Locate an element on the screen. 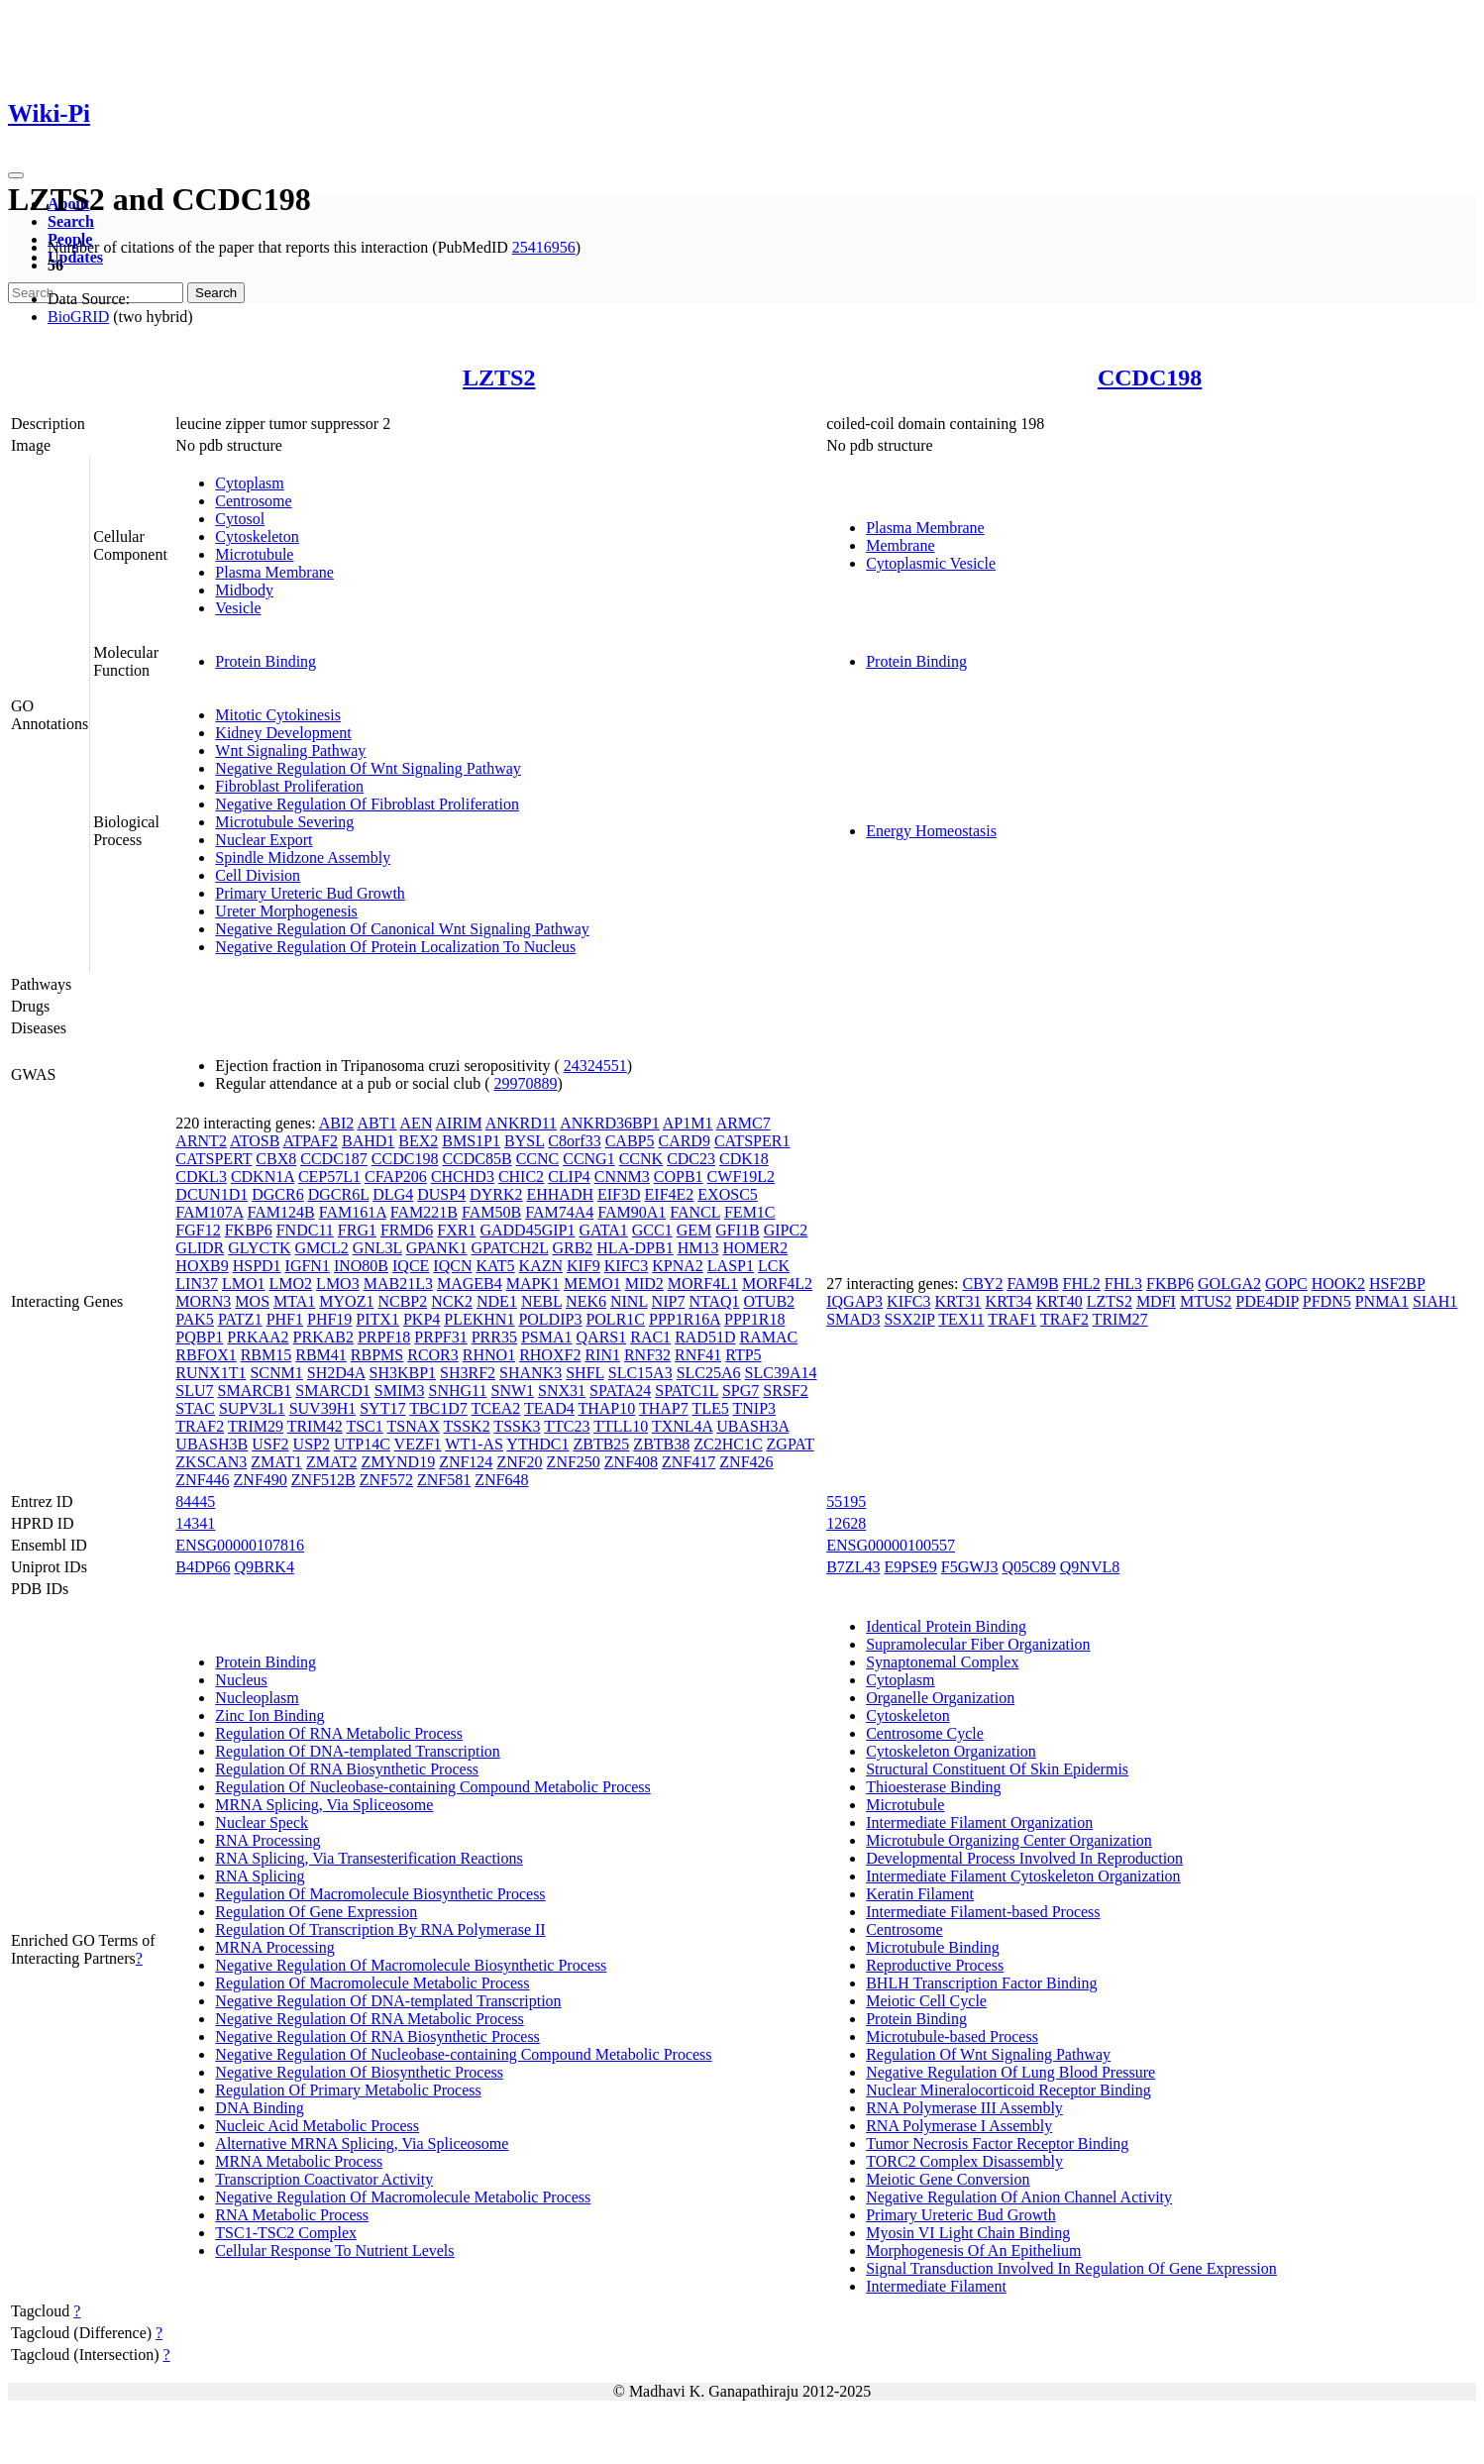 This screenshot has width=1484, height=2464. RNA Polymerase III Assembly is located at coordinates (964, 2107).